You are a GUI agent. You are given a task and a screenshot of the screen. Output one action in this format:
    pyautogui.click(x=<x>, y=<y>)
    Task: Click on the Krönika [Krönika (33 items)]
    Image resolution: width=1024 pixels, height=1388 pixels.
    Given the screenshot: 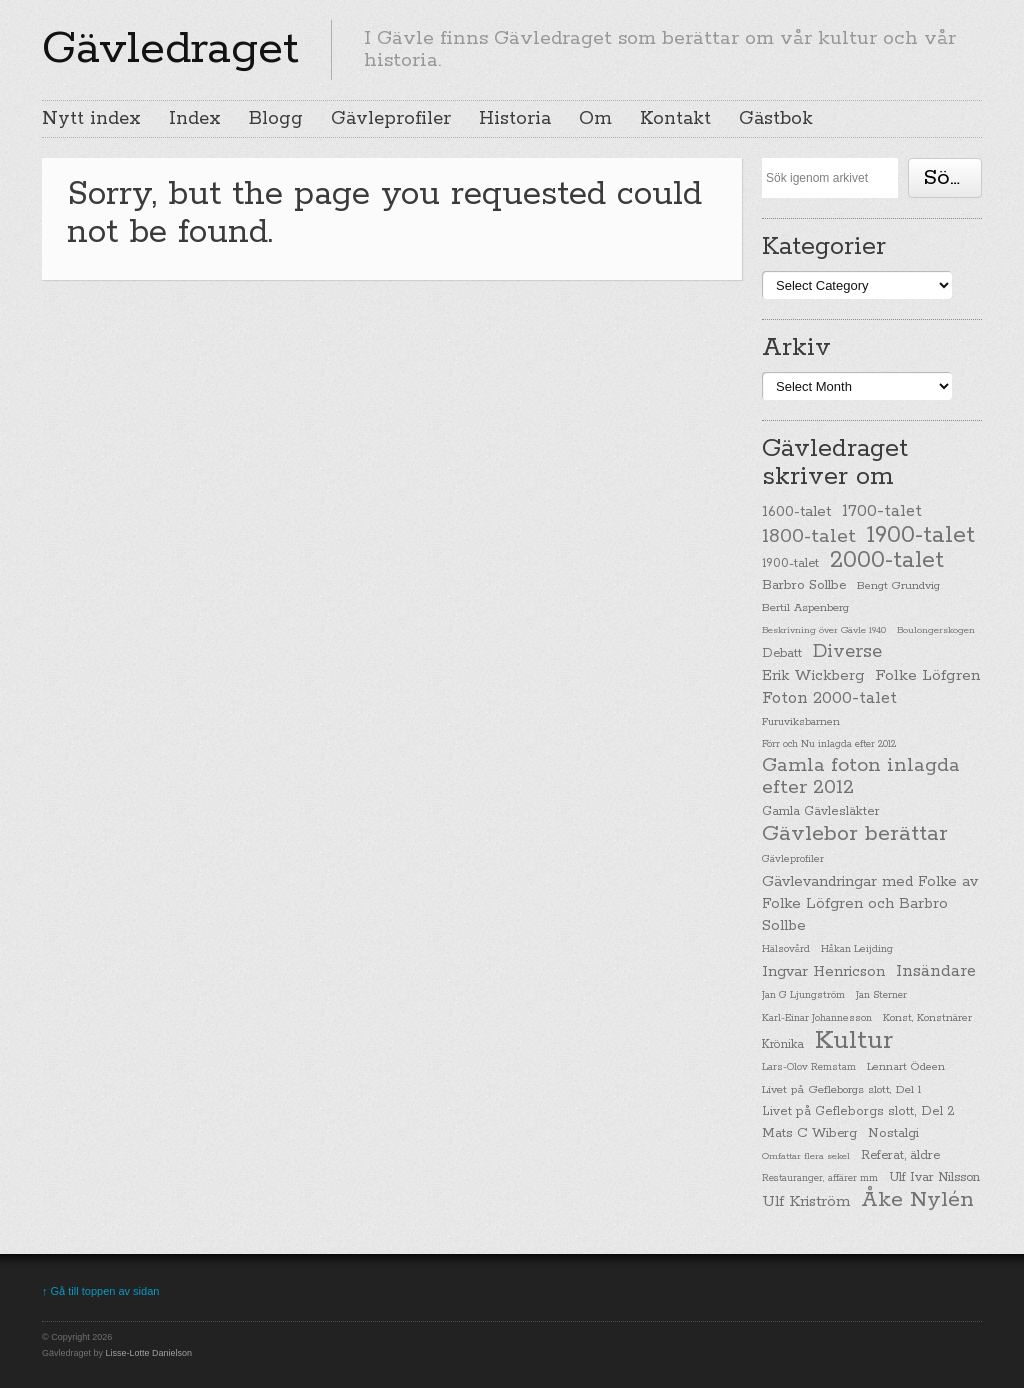 What is the action you would take?
    pyautogui.click(x=783, y=1044)
    